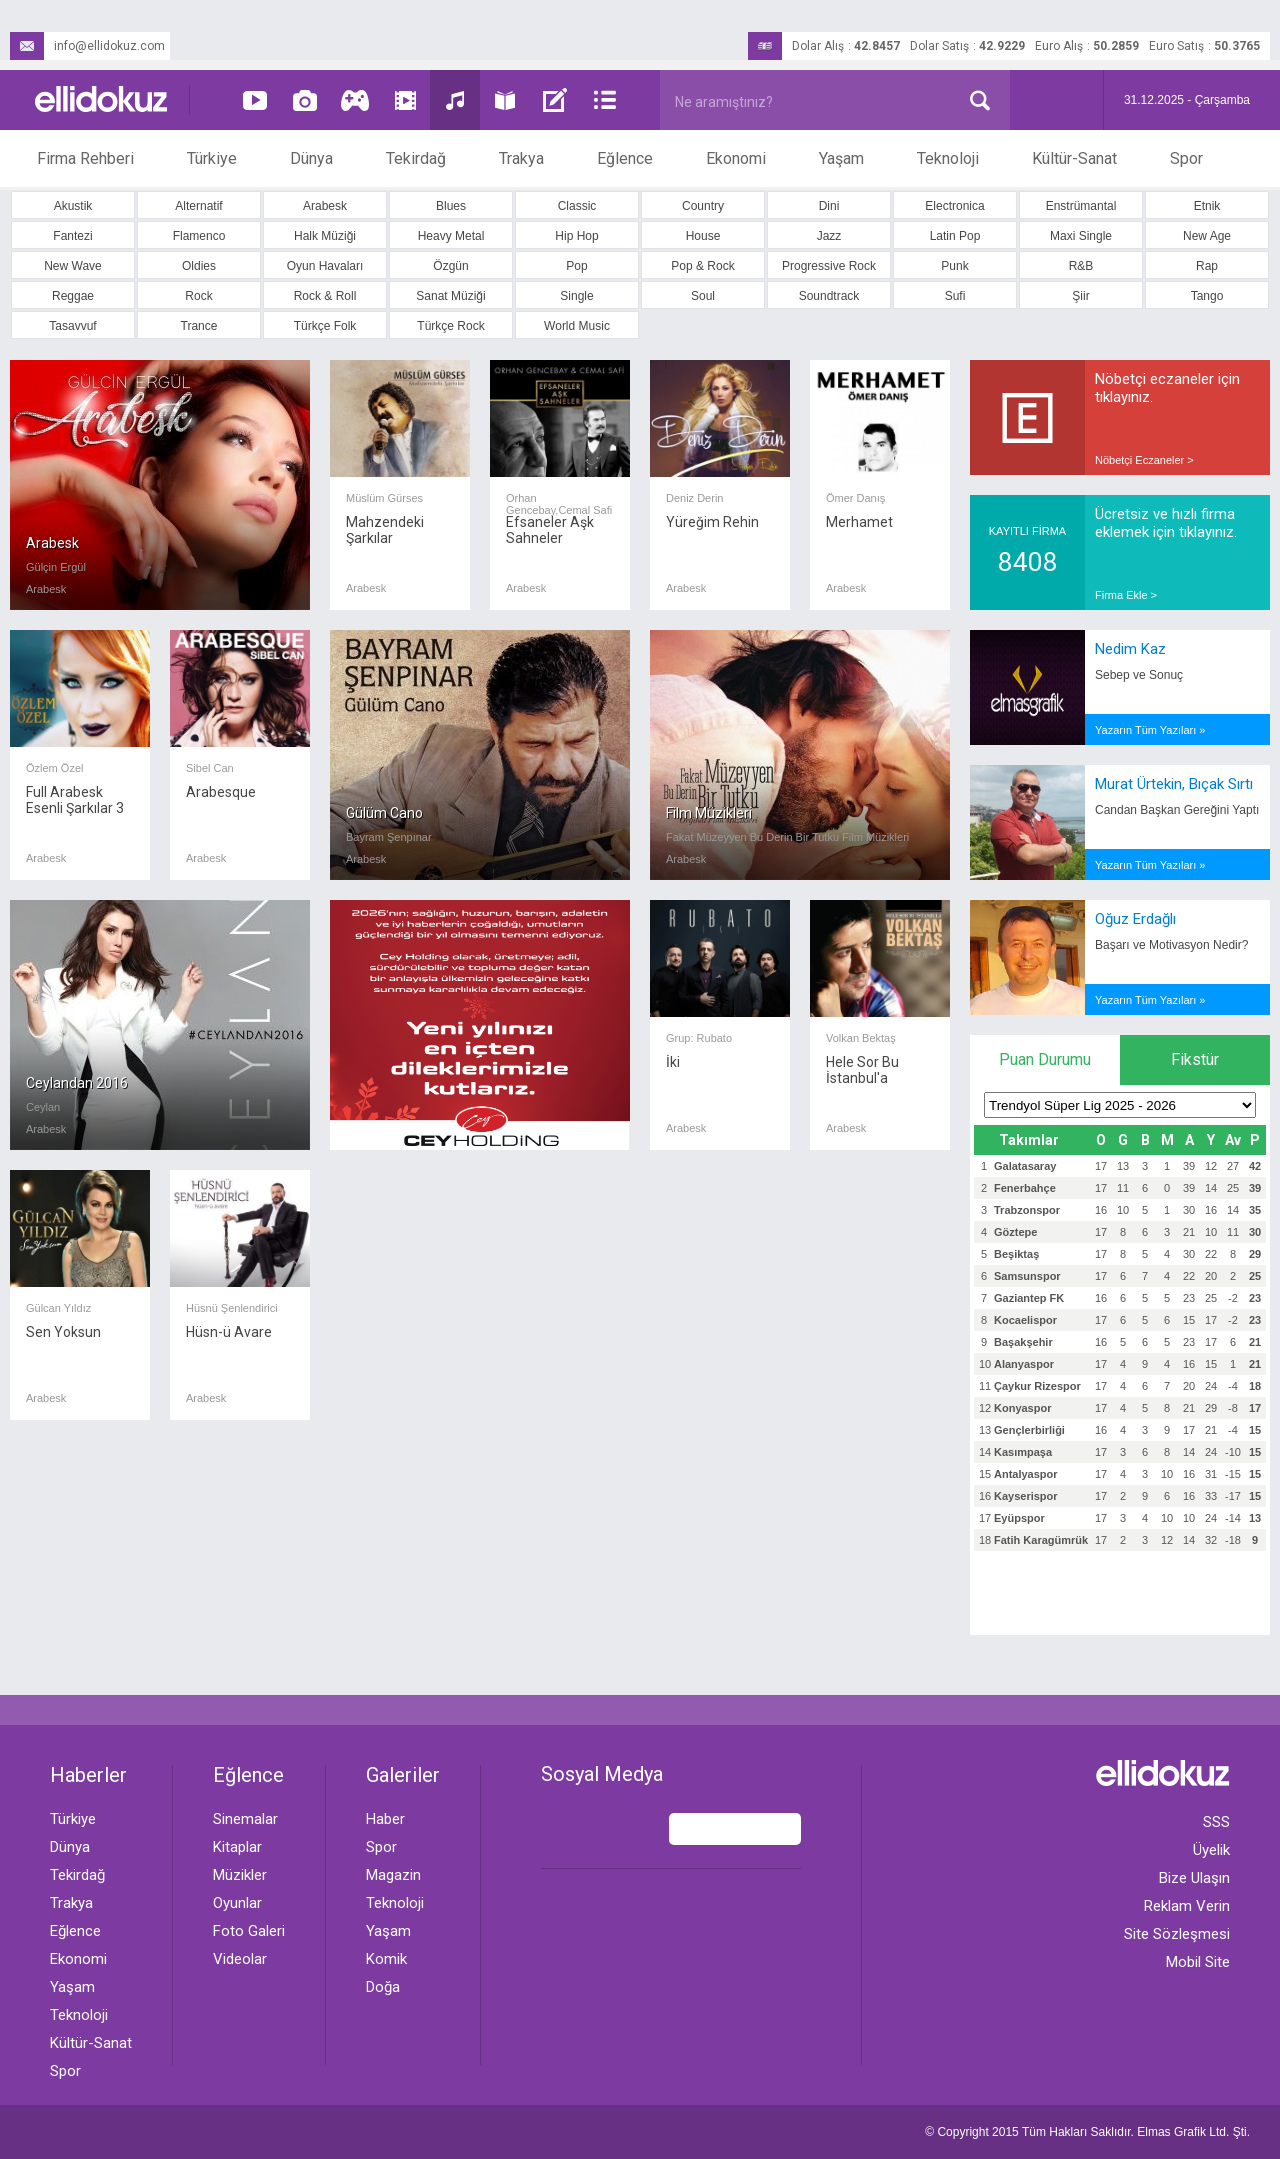 This screenshot has width=1280, height=2159. What do you see at coordinates (576, 266) in the screenshot?
I see `Pop` at bounding box center [576, 266].